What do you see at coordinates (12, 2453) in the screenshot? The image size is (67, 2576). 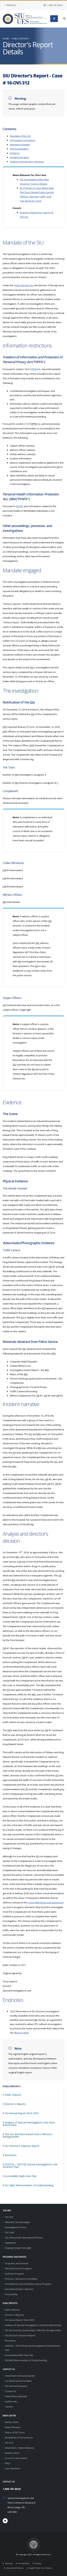 I see `Media Contact` at bounding box center [12, 2453].